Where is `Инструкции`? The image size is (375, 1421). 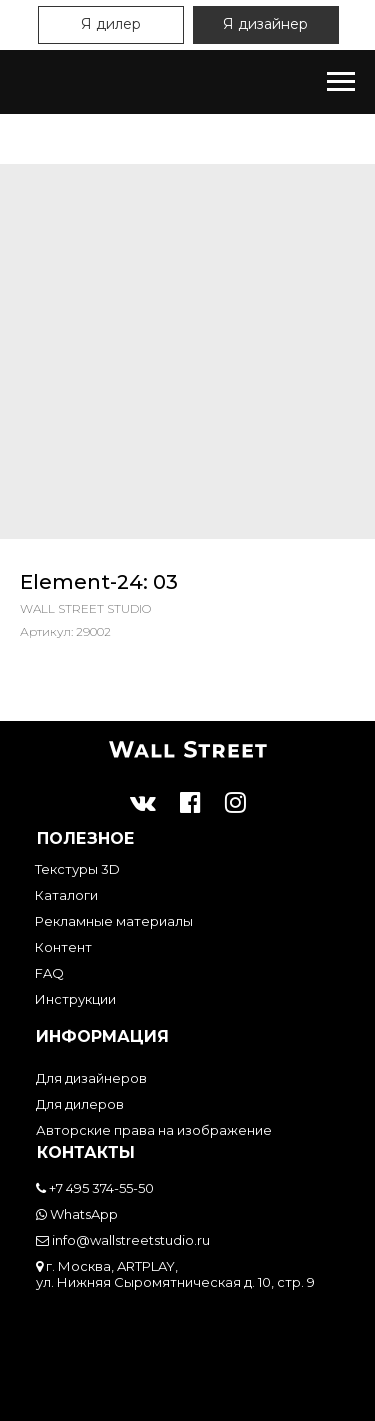
Инструкции is located at coordinates (75, 999).